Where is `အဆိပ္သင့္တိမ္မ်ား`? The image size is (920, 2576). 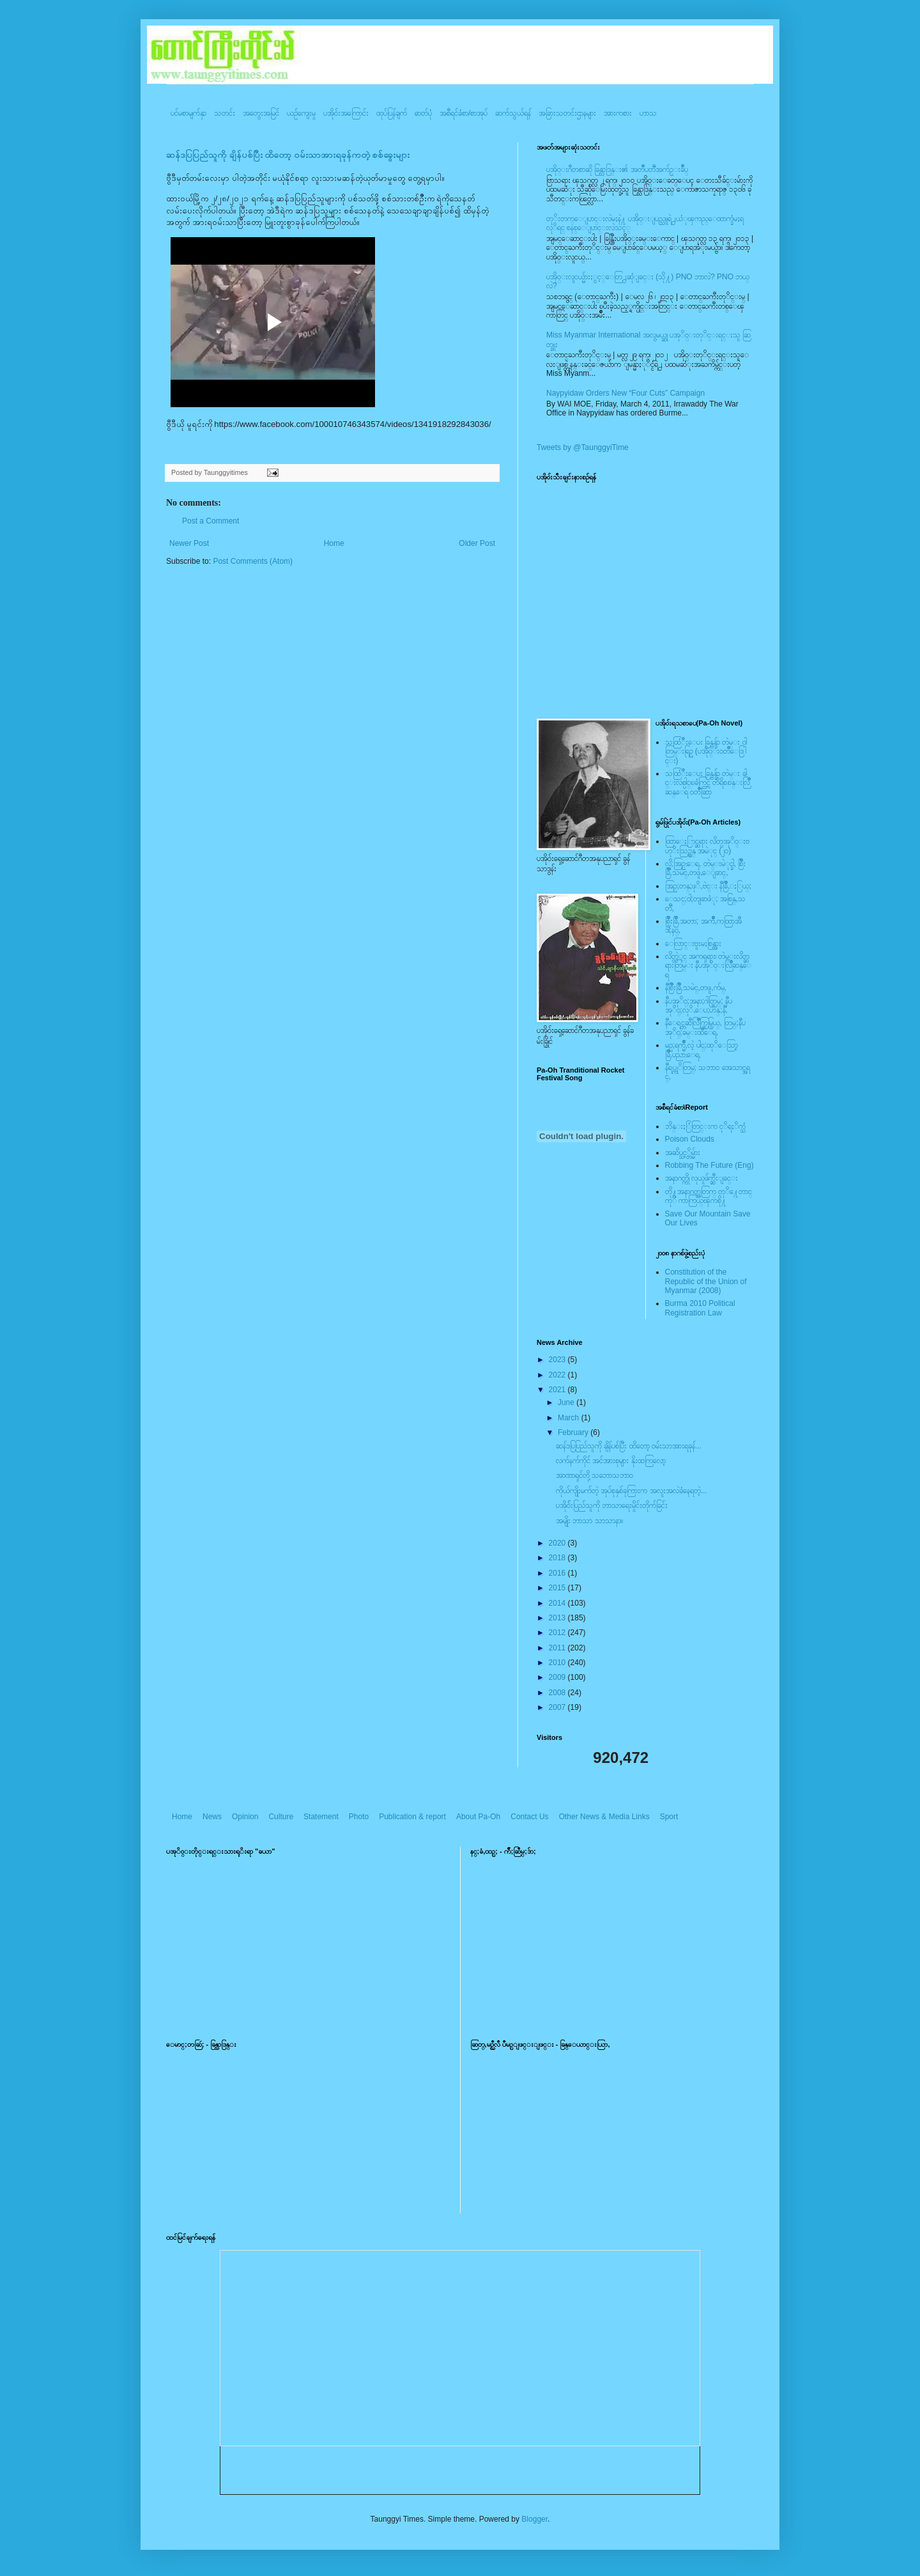 အဆိပ္သင့္တိမ္မ်ား is located at coordinates (682, 1152).